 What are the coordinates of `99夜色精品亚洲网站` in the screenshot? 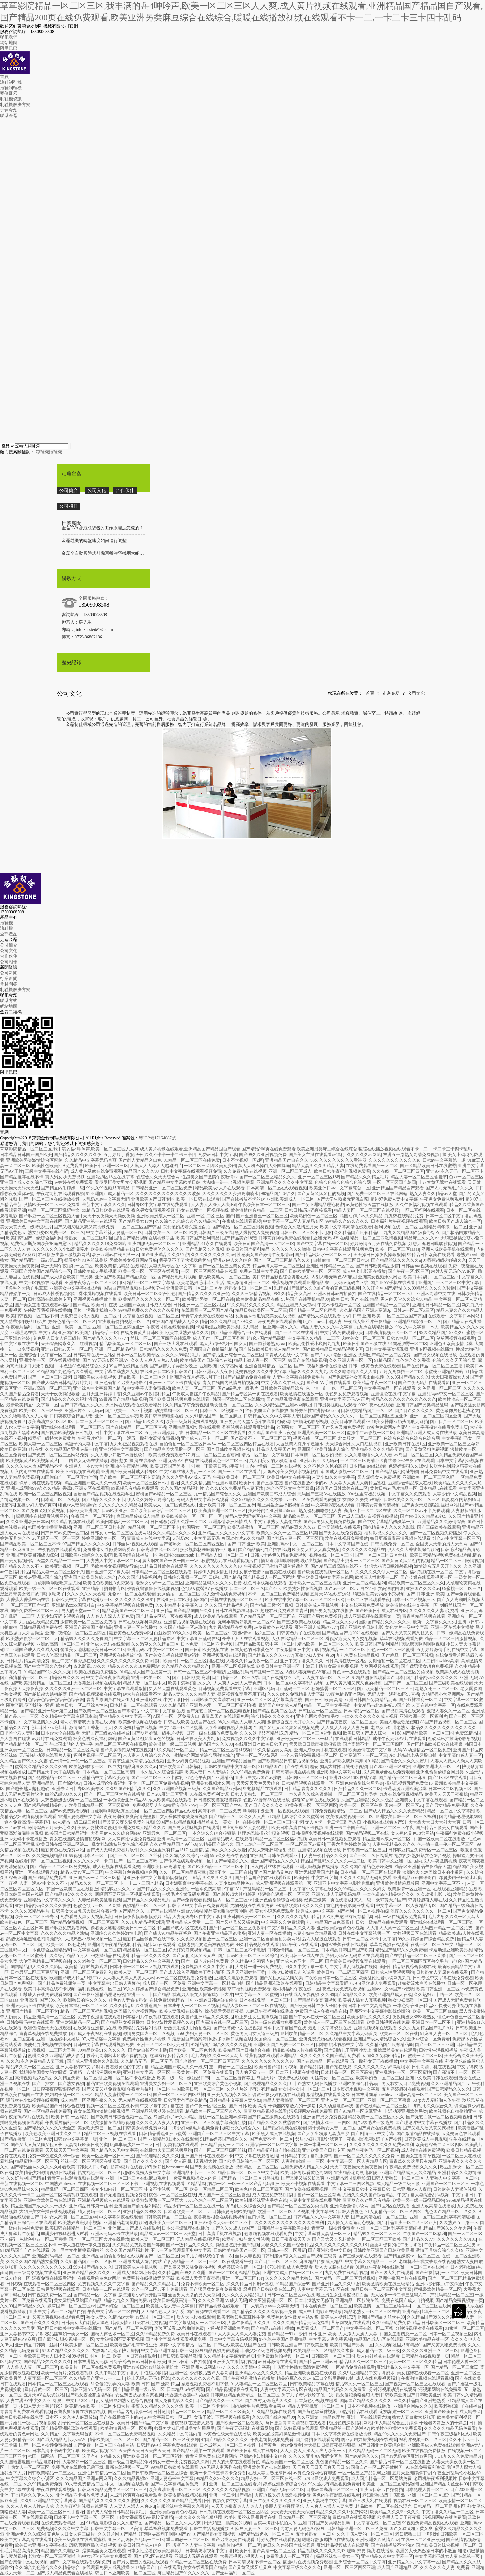 It's located at (345, 1694).